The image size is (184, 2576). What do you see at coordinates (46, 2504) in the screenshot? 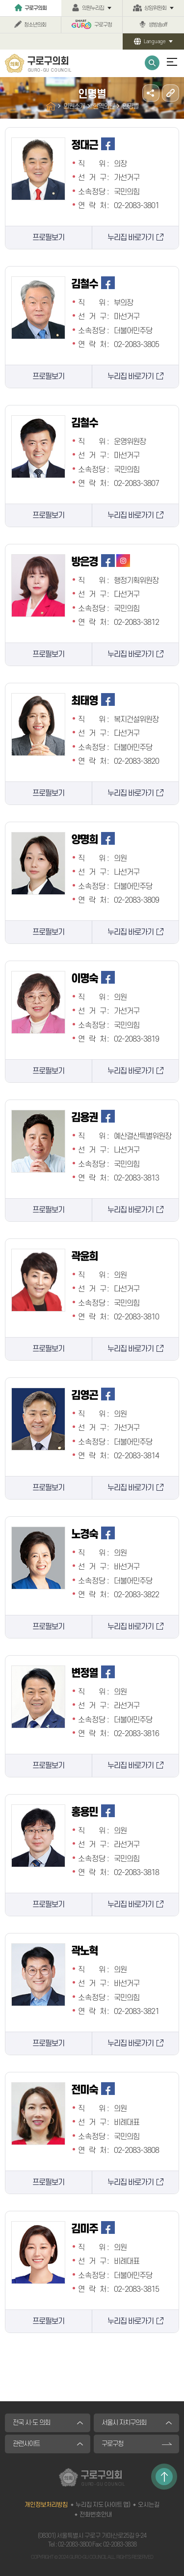
I see `개인정보처리방침` at bounding box center [46, 2504].